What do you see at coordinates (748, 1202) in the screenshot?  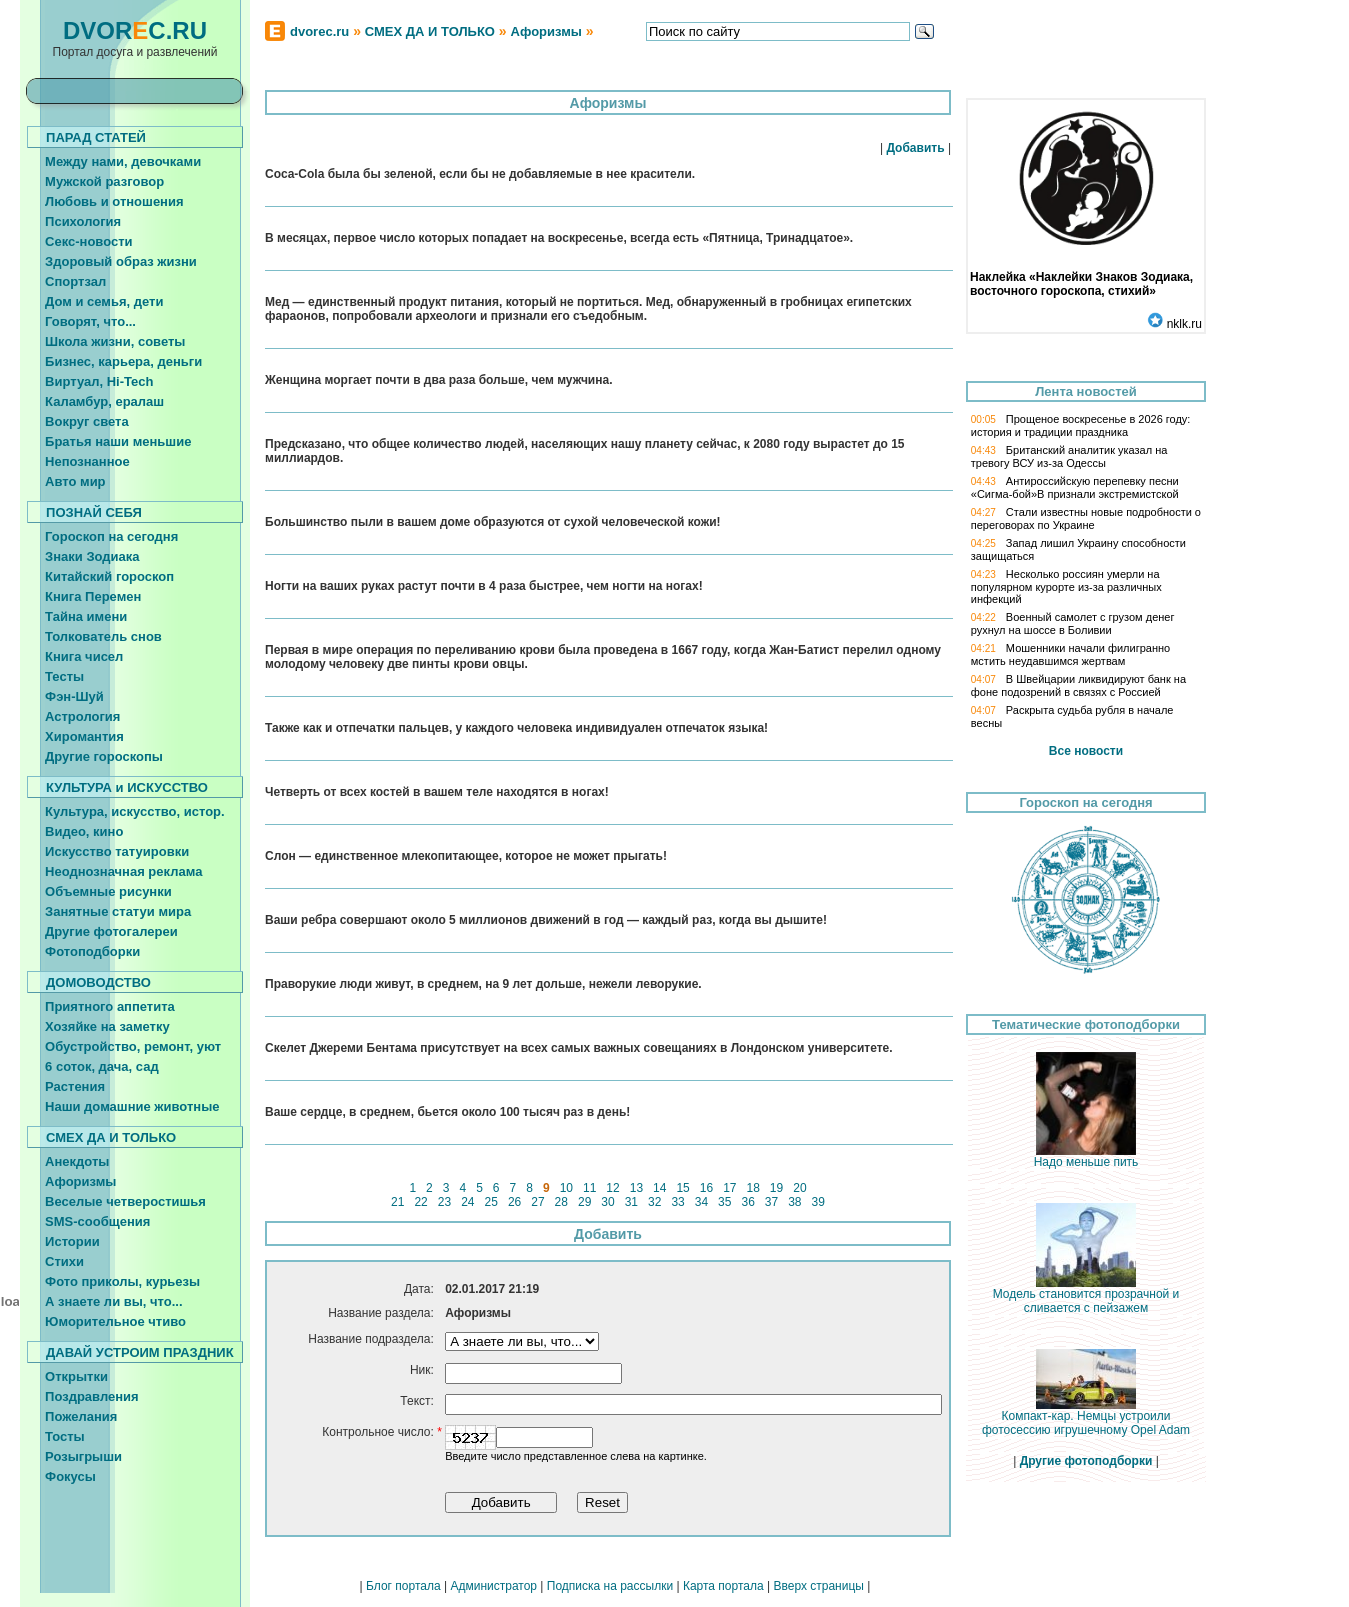 I see `36` at bounding box center [748, 1202].